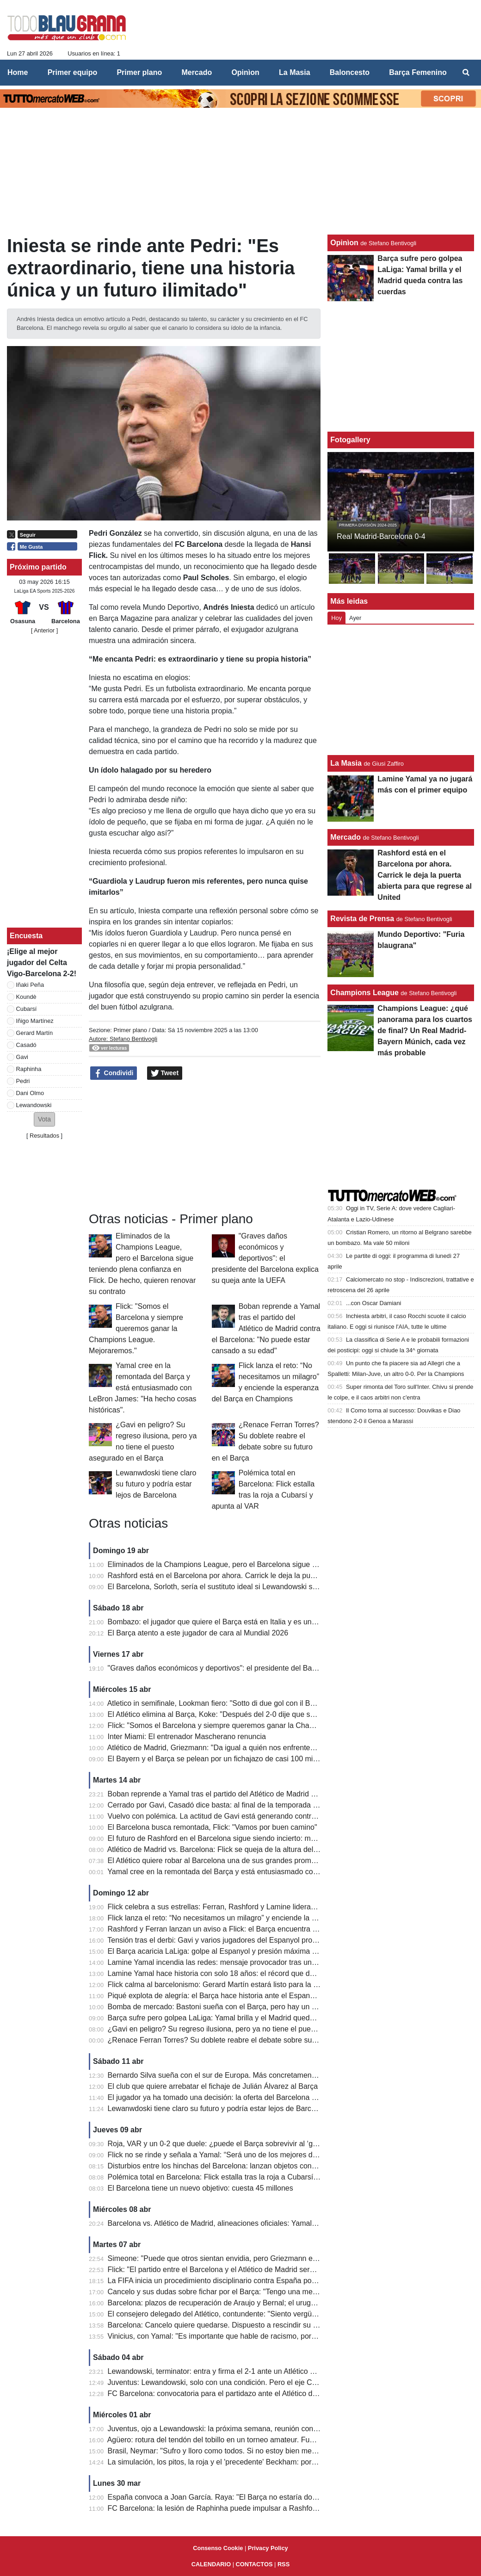  What do you see at coordinates (242, 2018) in the screenshot?
I see `Barça sufre pero golpea LaLiga: Yamal brilla y el Madrid queda contra las cuerdas` at bounding box center [242, 2018].